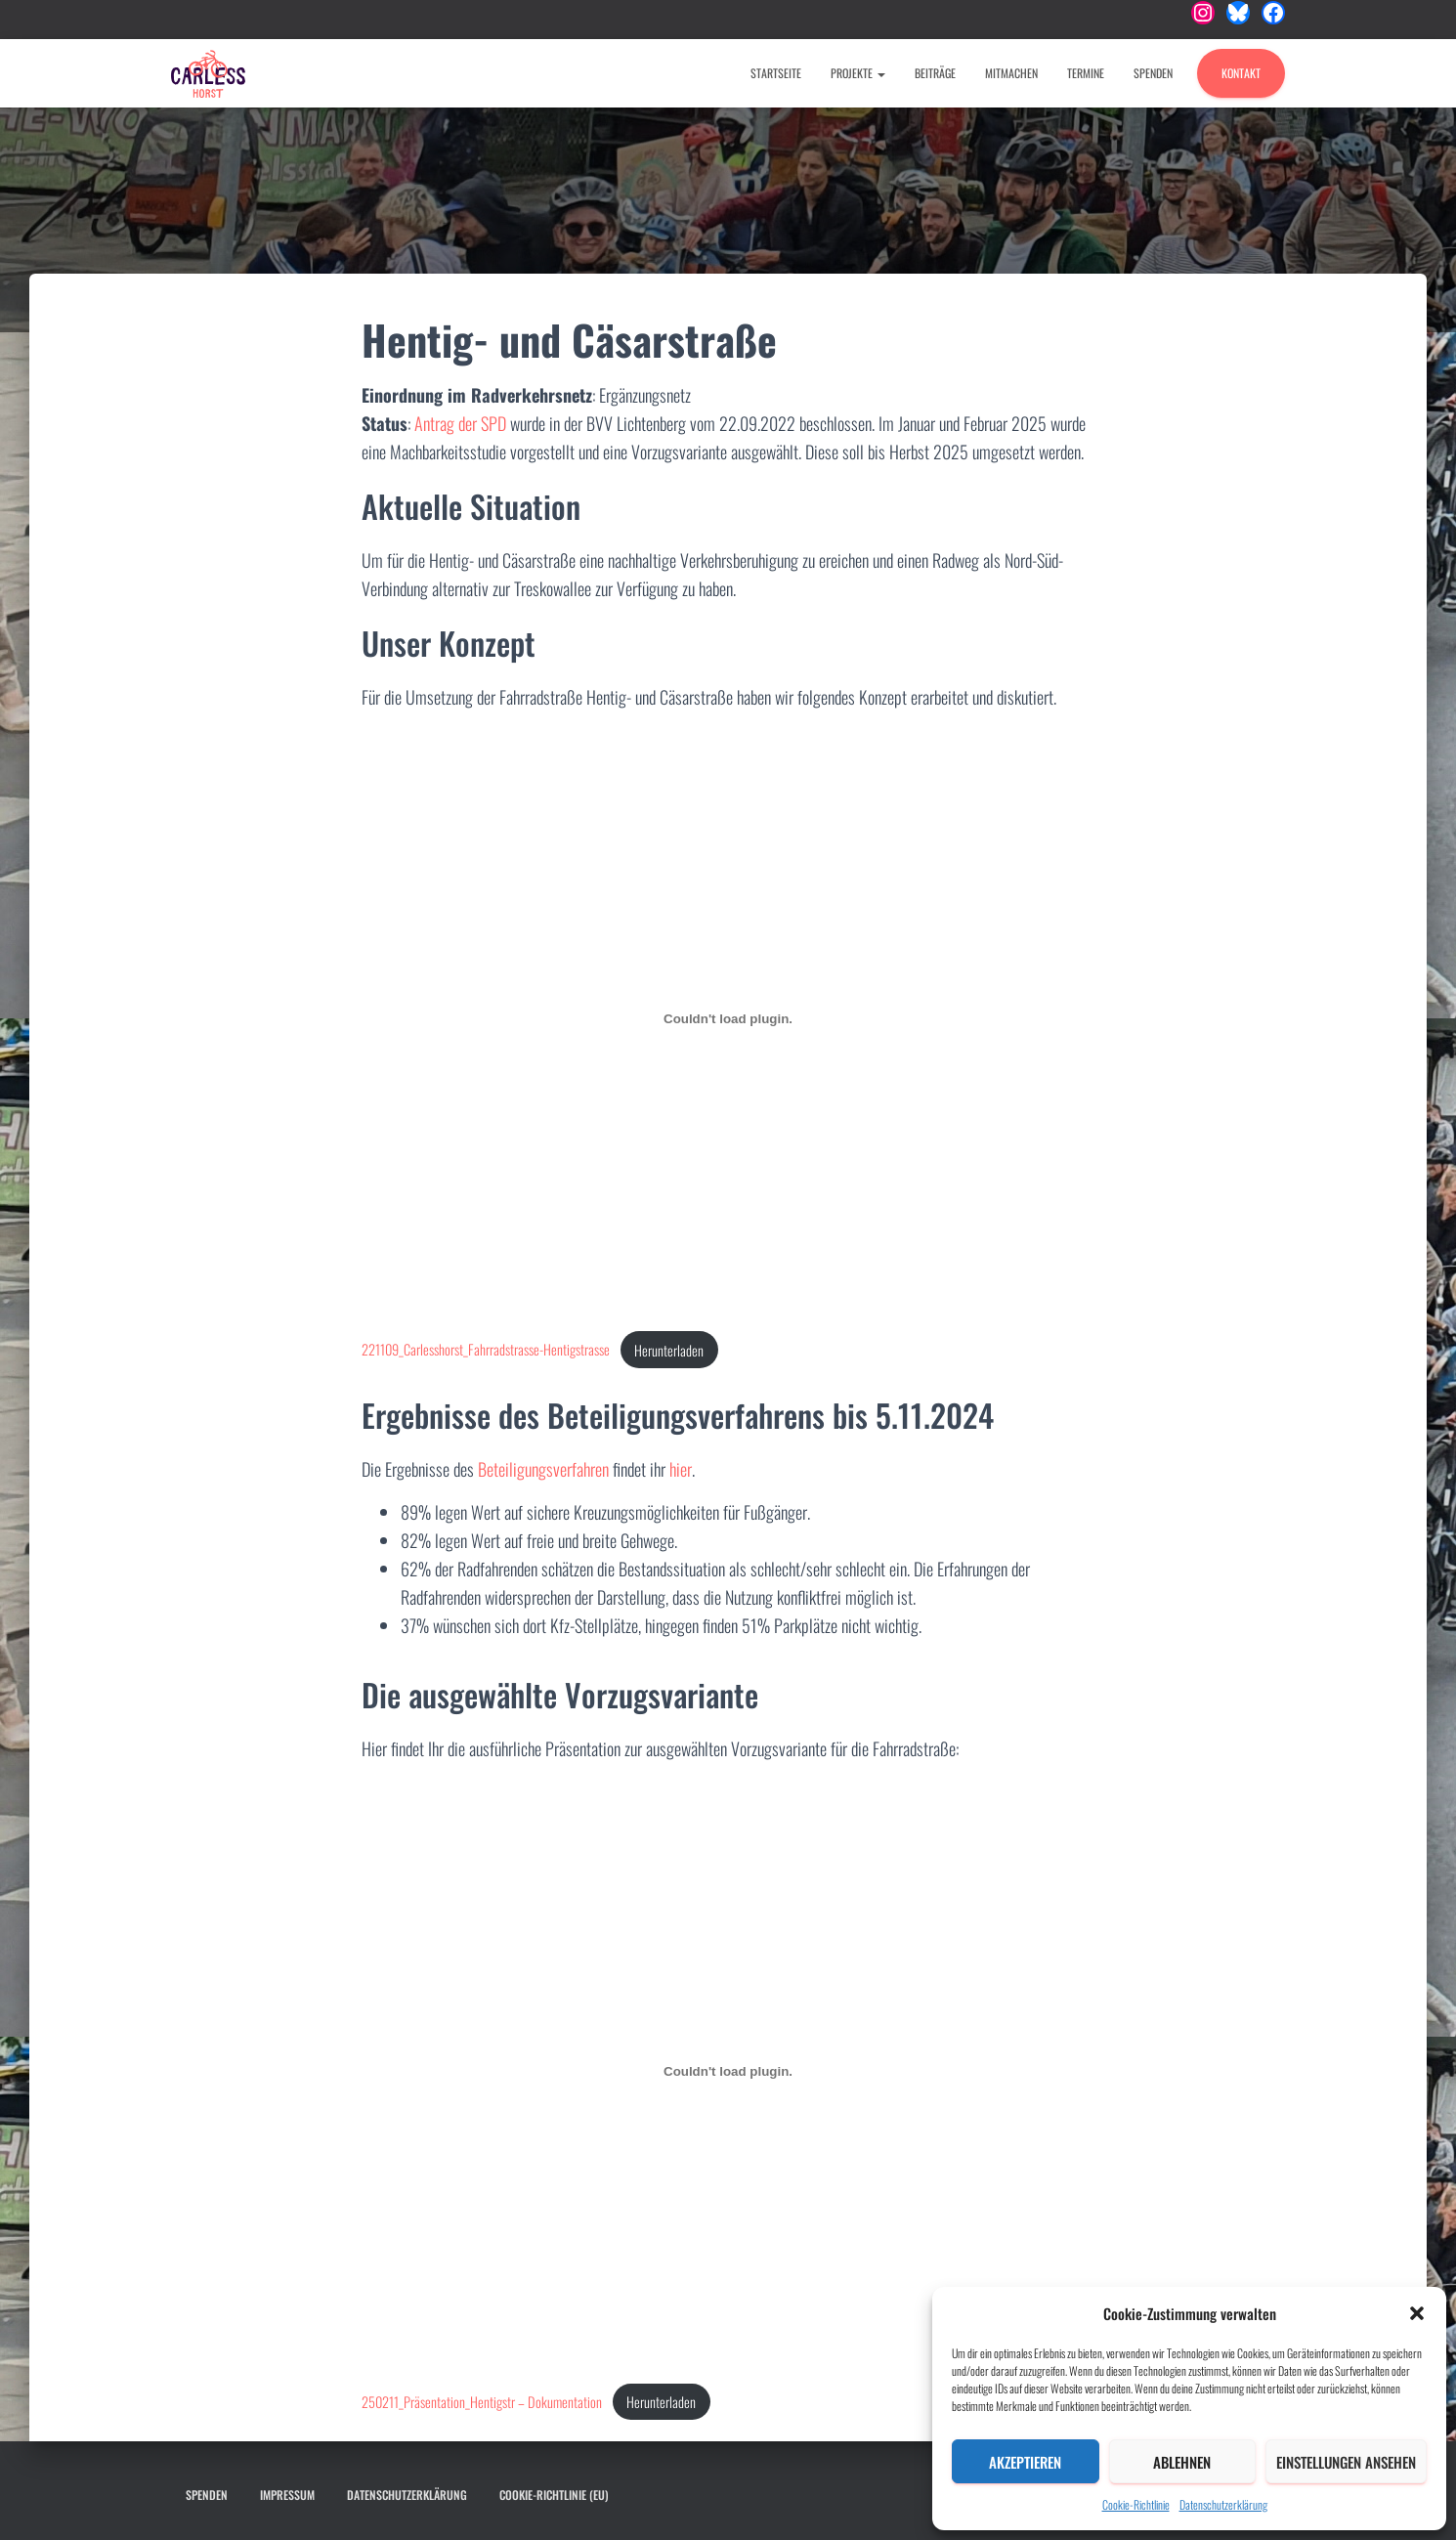 This screenshot has width=1456, height=2540. I want to click on Herunterladen, so click(669, 1350).